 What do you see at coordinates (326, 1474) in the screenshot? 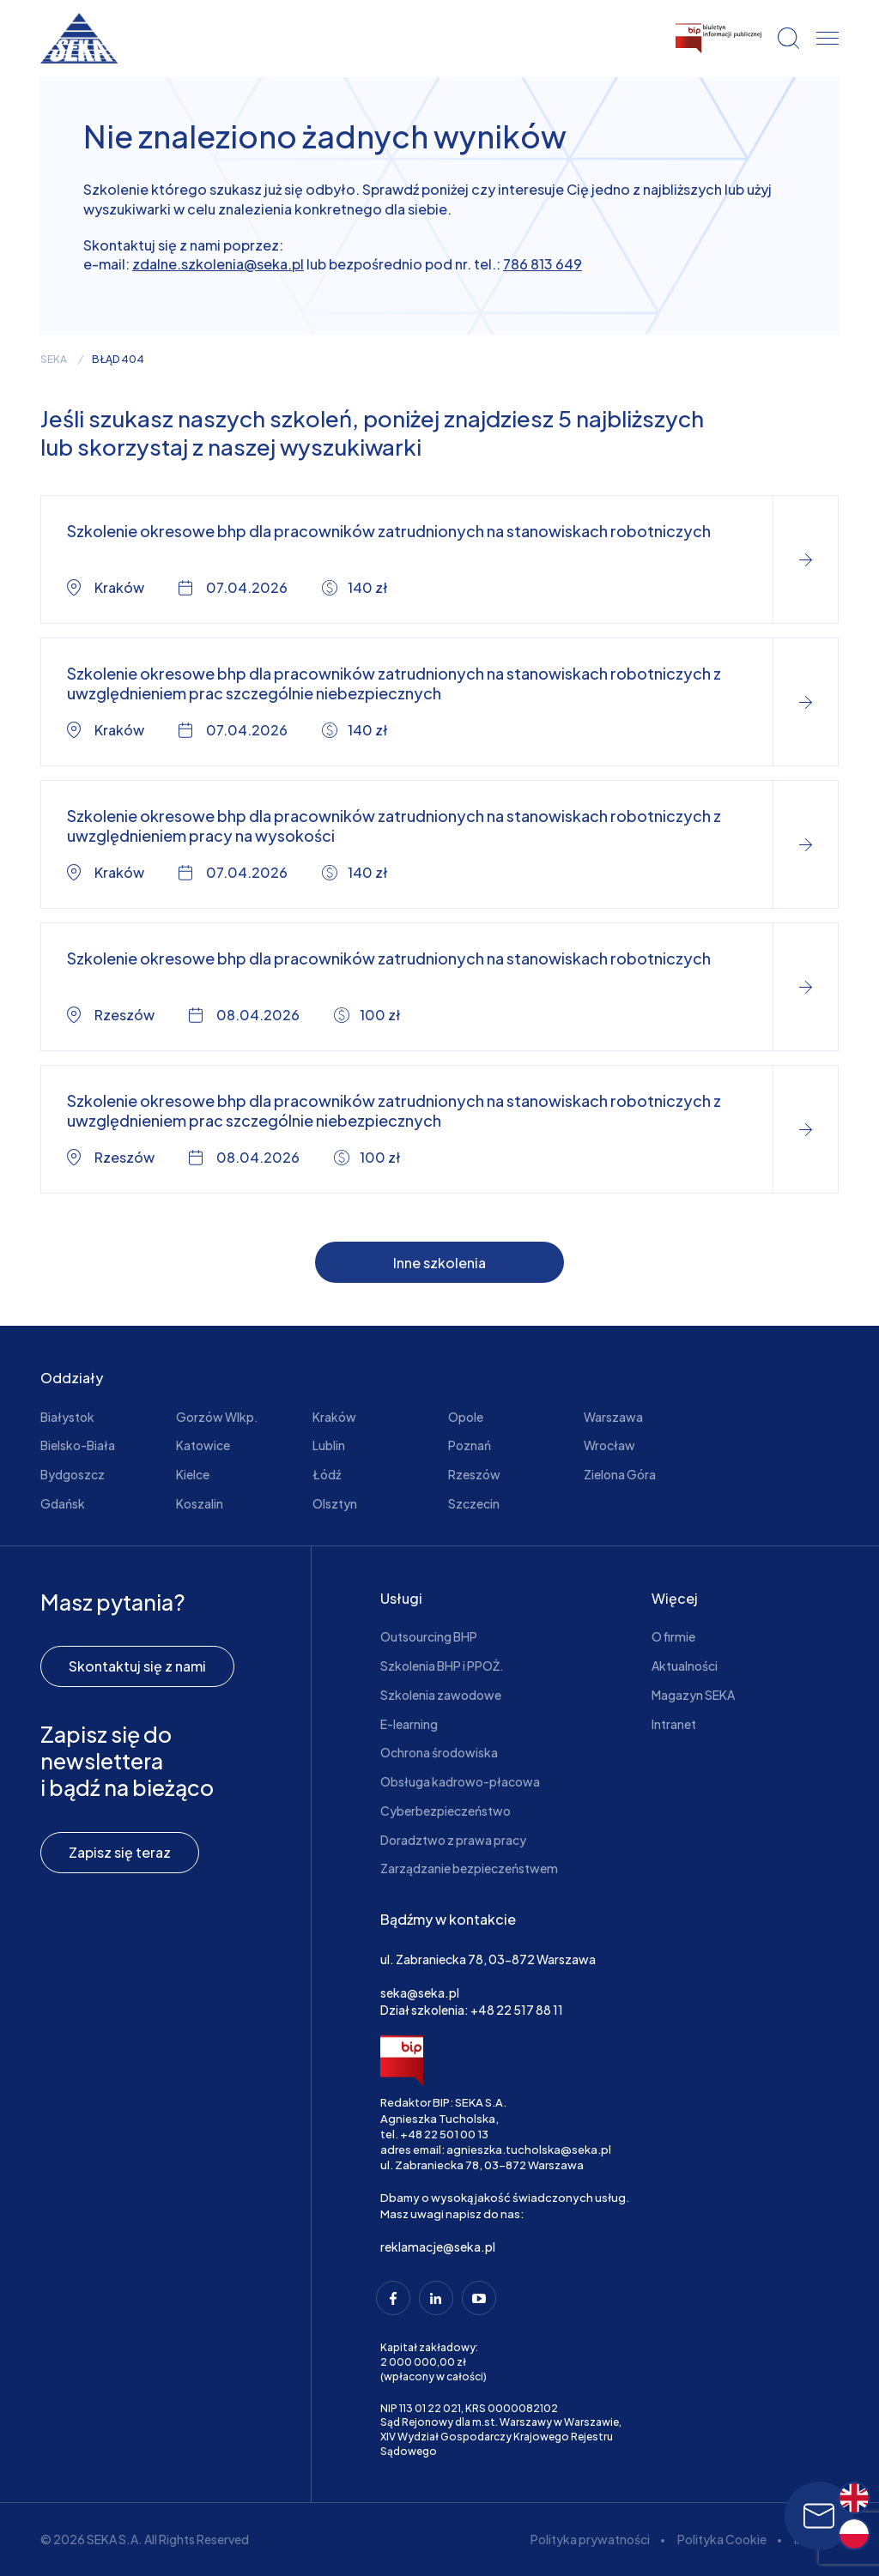
I see `Łódź` at bounding box center [326, 1474].